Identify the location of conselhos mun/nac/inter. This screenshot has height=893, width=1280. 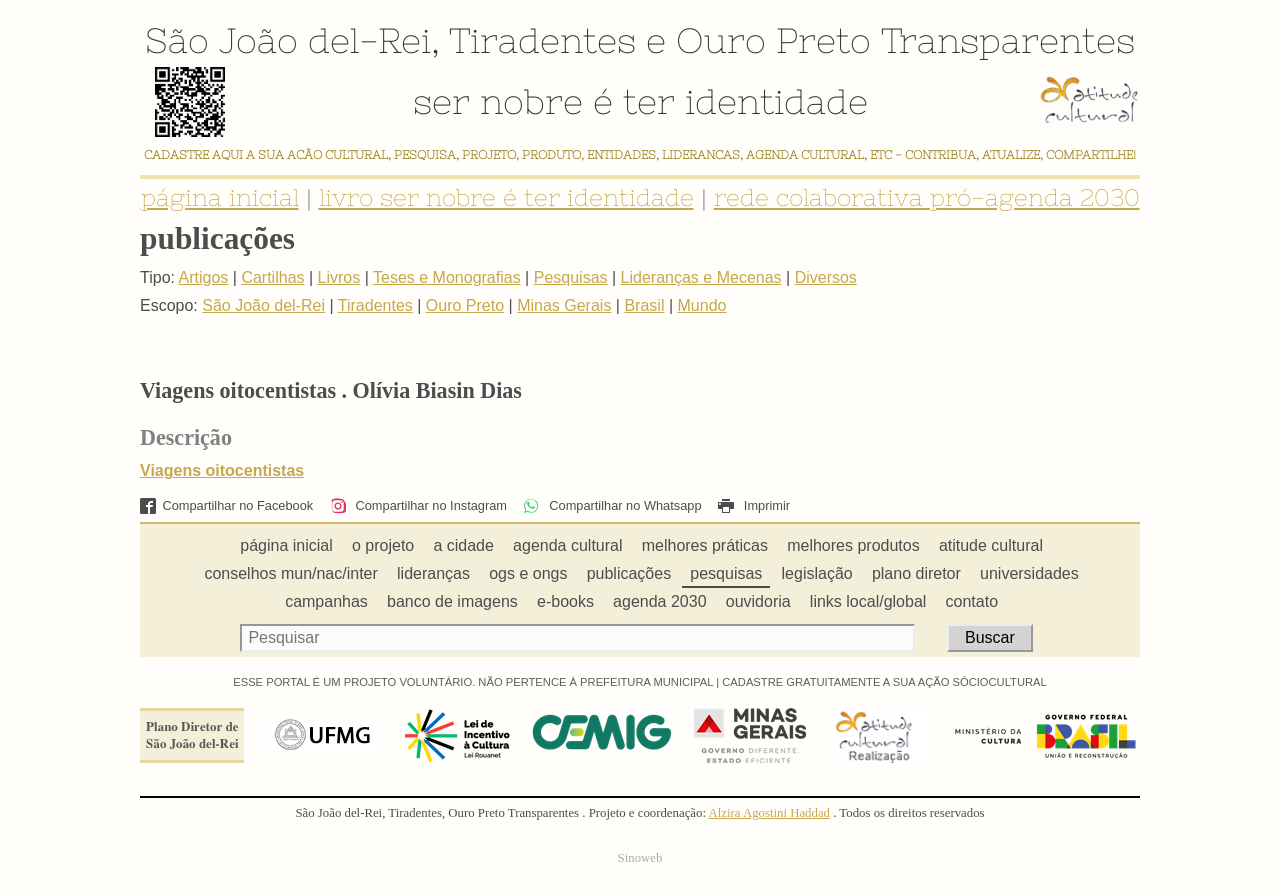
(290, 573).